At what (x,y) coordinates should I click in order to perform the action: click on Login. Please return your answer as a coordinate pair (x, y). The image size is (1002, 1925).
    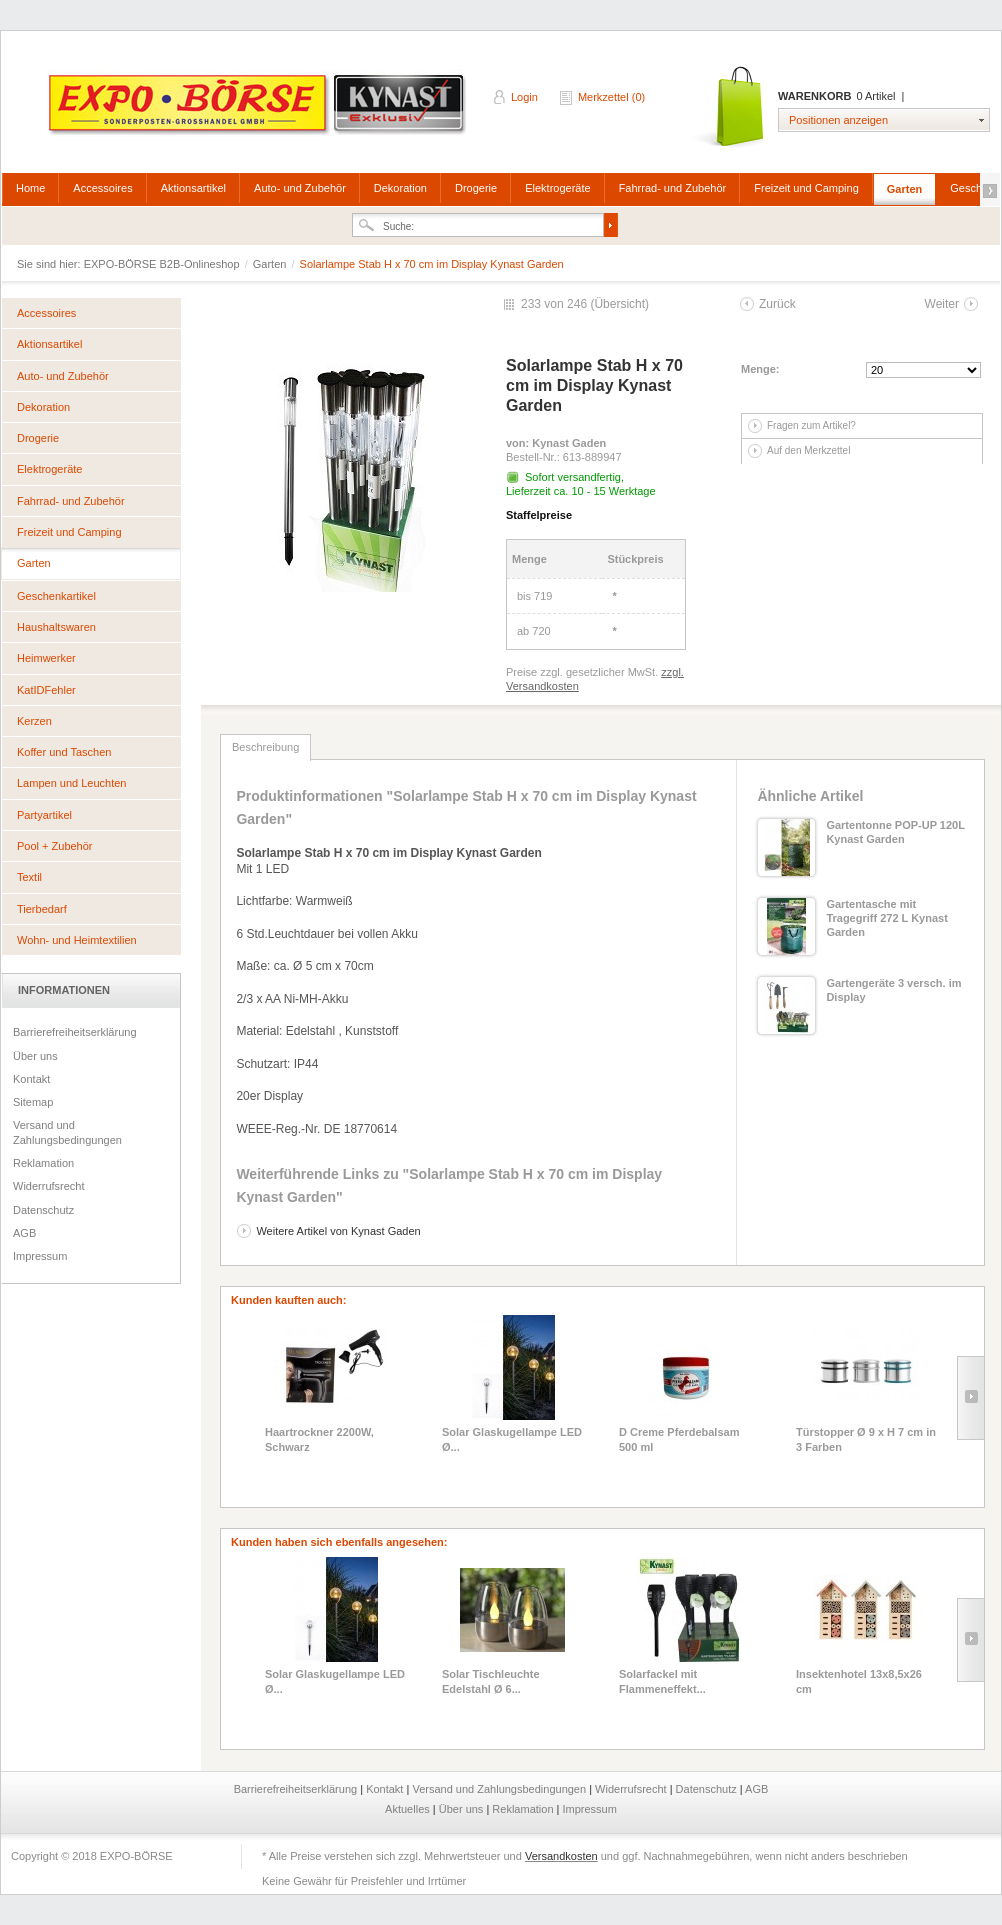
    Looking at the image, I should click on (524, 97).